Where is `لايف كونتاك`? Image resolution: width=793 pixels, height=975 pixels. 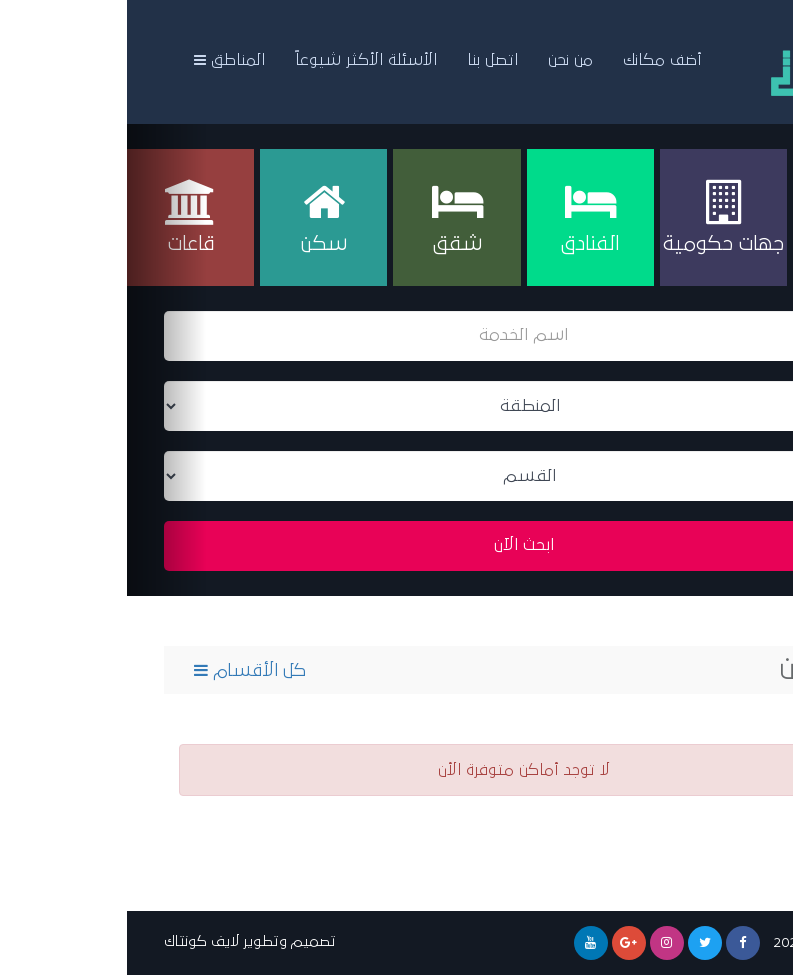
لايف كونتاك is located at coordinates (74, 941).